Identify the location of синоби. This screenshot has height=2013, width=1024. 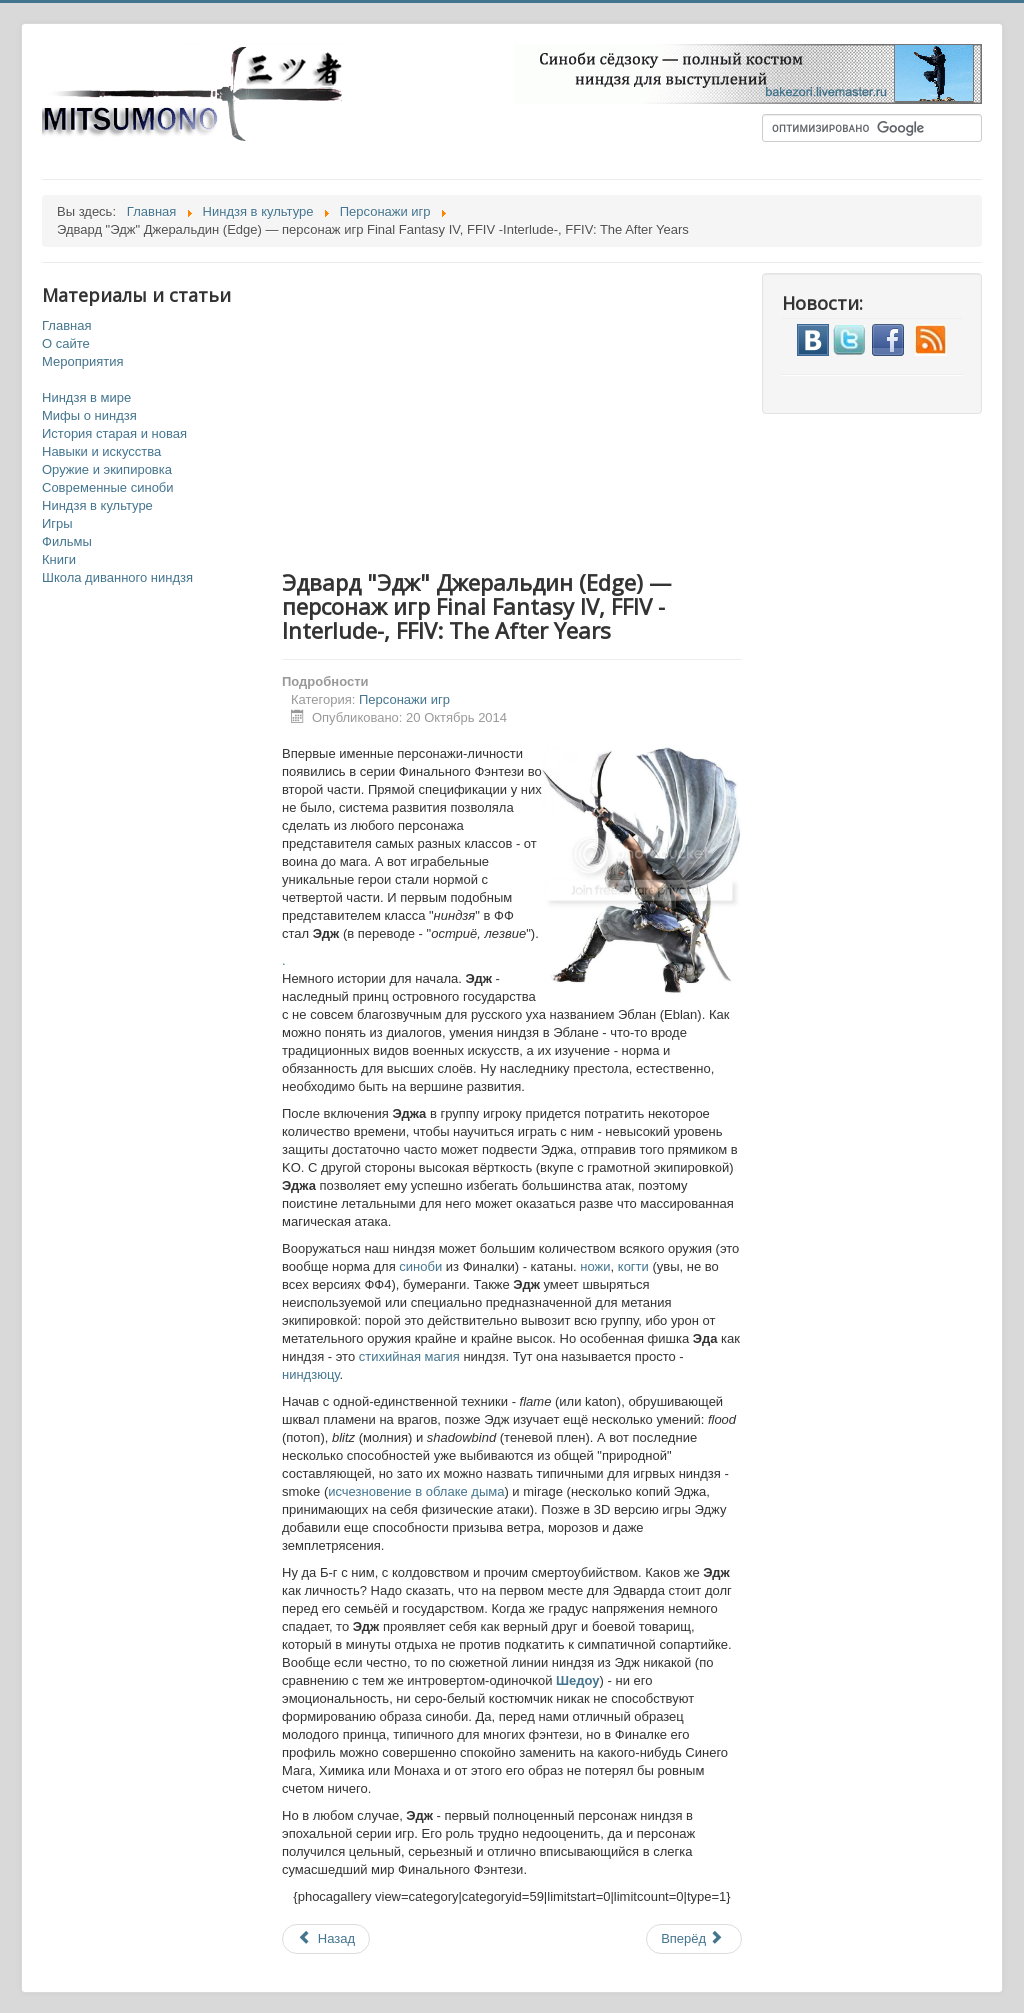
(422, 1266).